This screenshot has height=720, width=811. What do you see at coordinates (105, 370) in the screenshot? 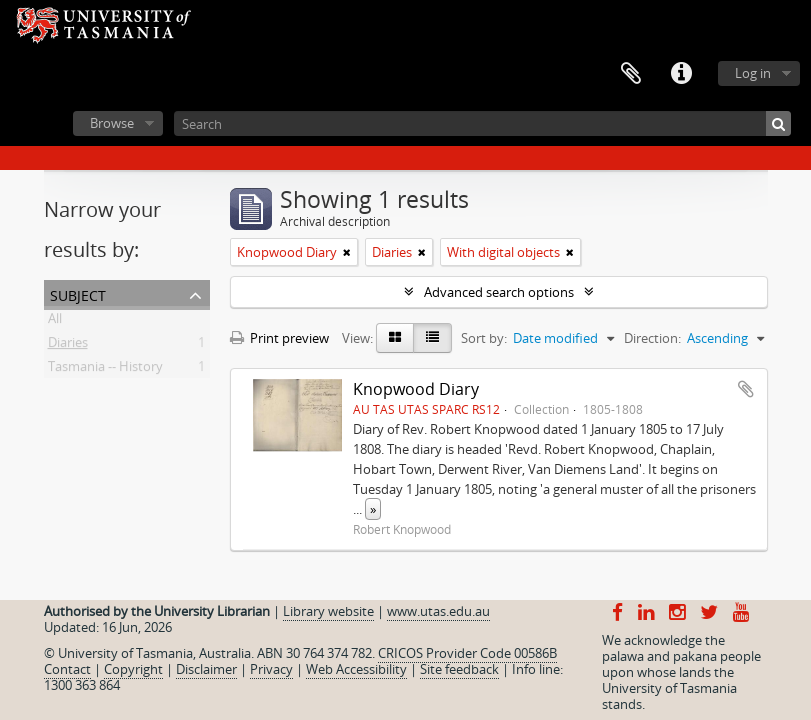
I see `Tasmania -- History` at bounding box center [105, 370].